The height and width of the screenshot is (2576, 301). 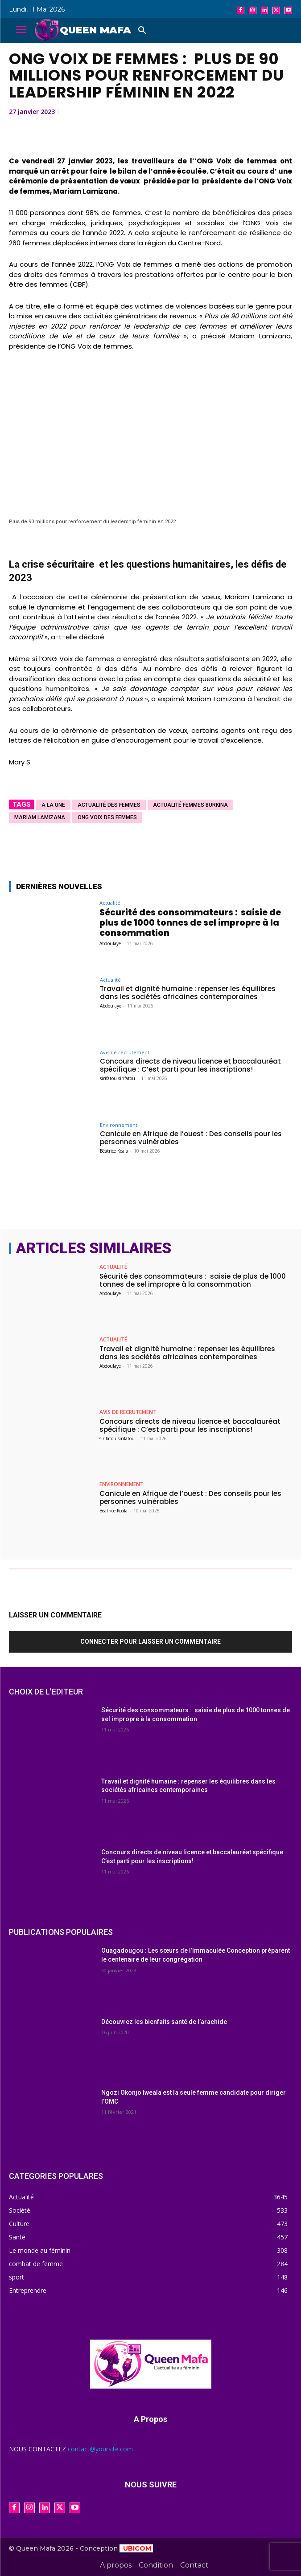 I want to click on actualité femmes burkina, so click(x=190, y=805).